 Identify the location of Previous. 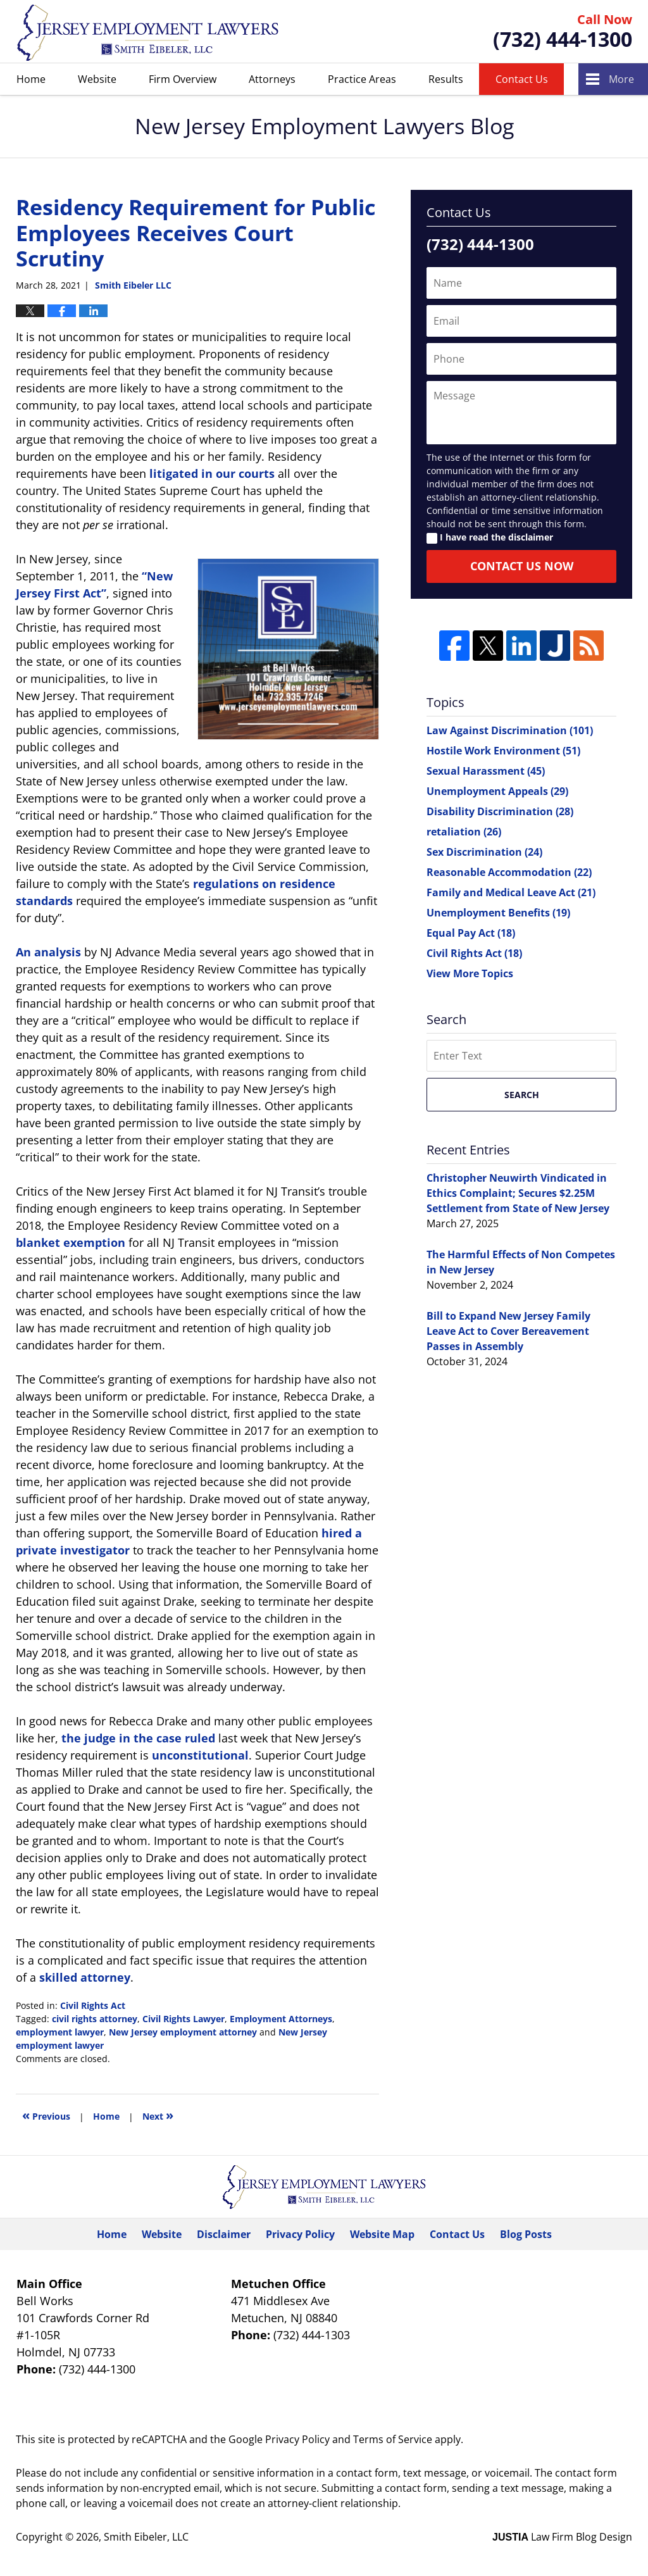
(46, 2114).